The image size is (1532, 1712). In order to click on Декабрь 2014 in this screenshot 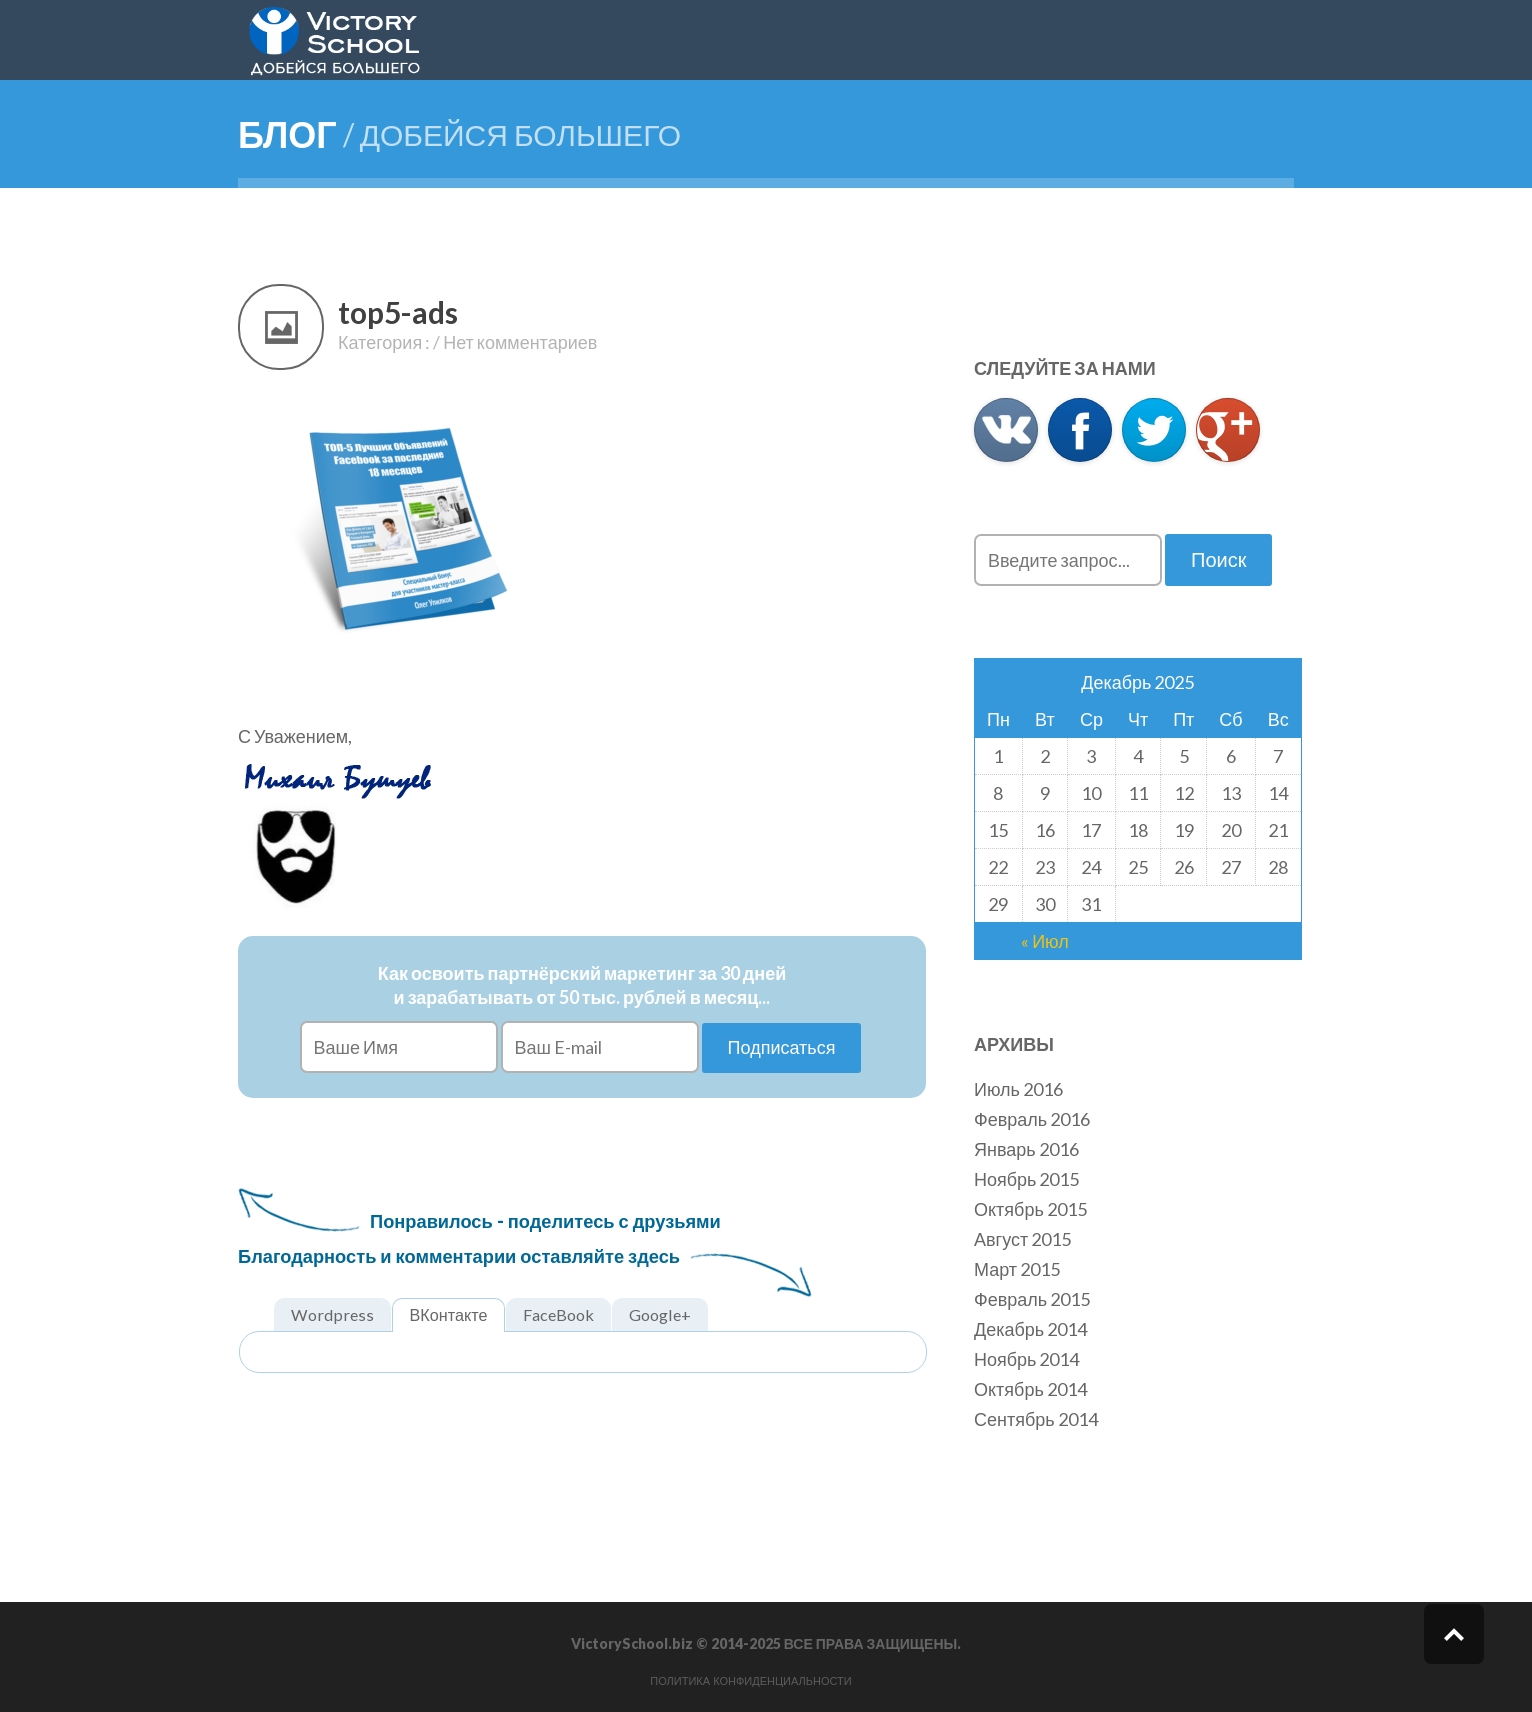, I will do `click(1030, 1329)`.